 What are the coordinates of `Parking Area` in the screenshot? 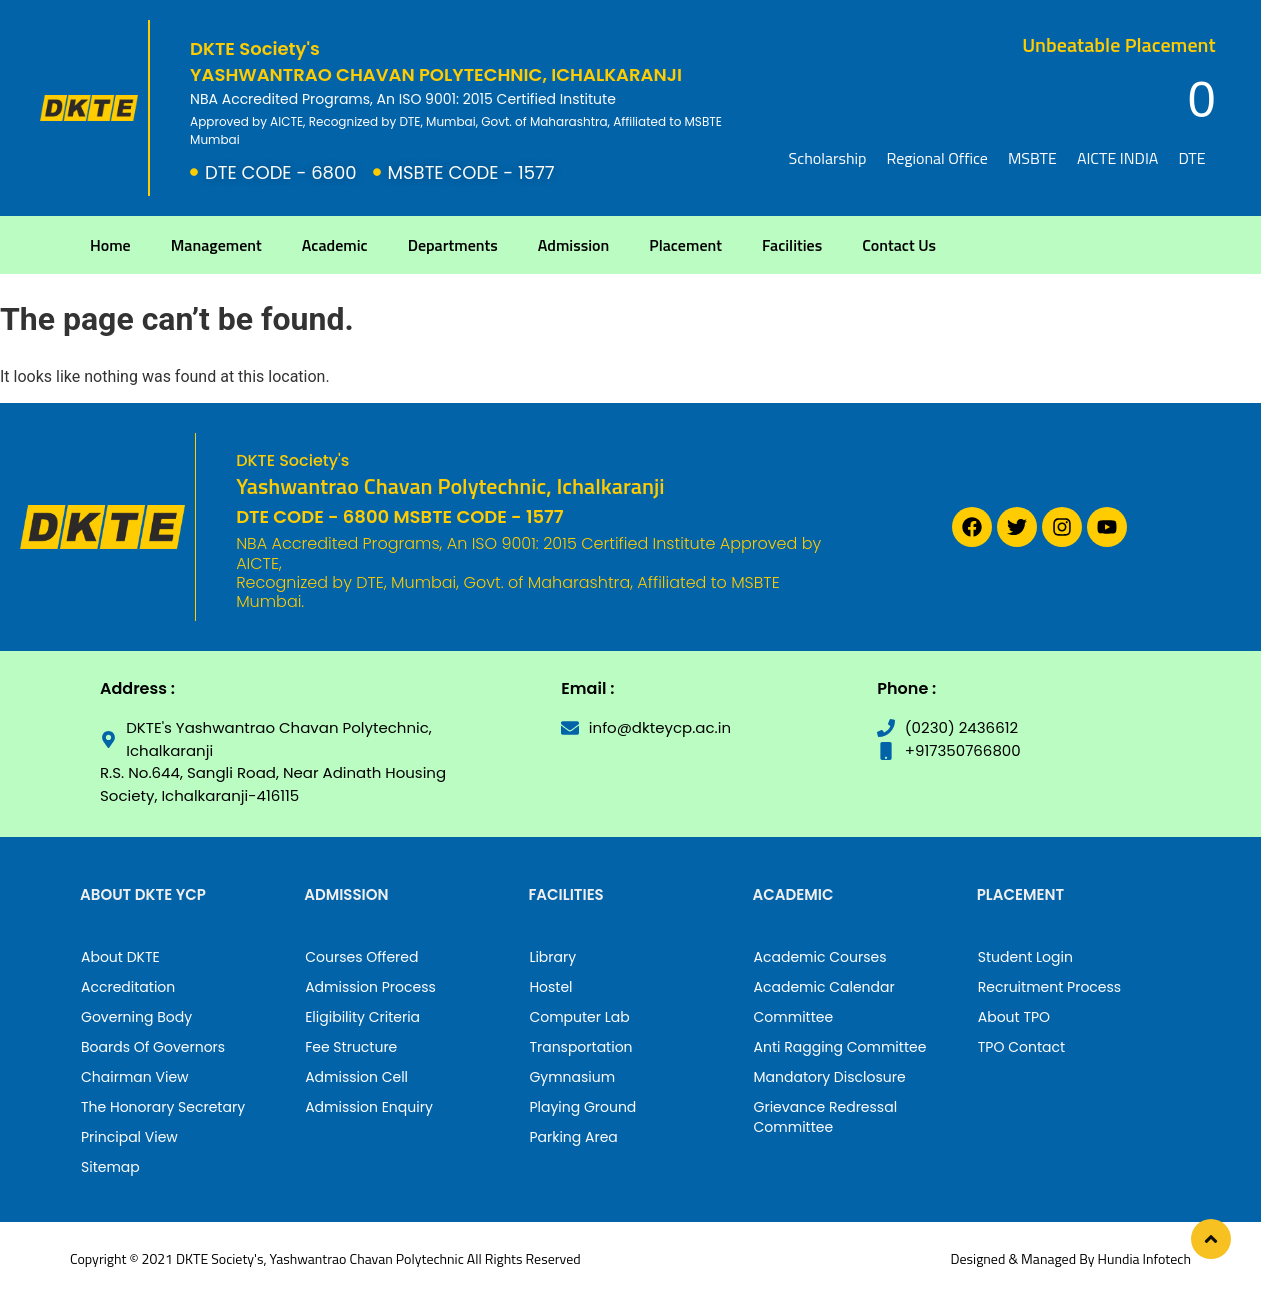 It's located at (573, 1137).